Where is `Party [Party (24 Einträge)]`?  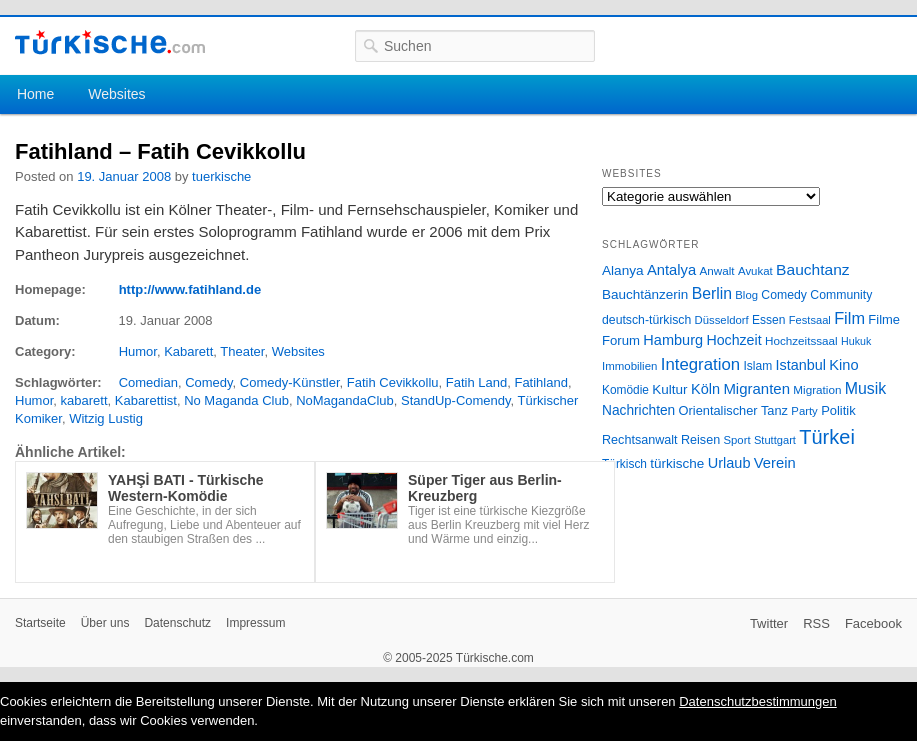
Party [Party (24 Einträge)] is located at coordinates (804, 411).